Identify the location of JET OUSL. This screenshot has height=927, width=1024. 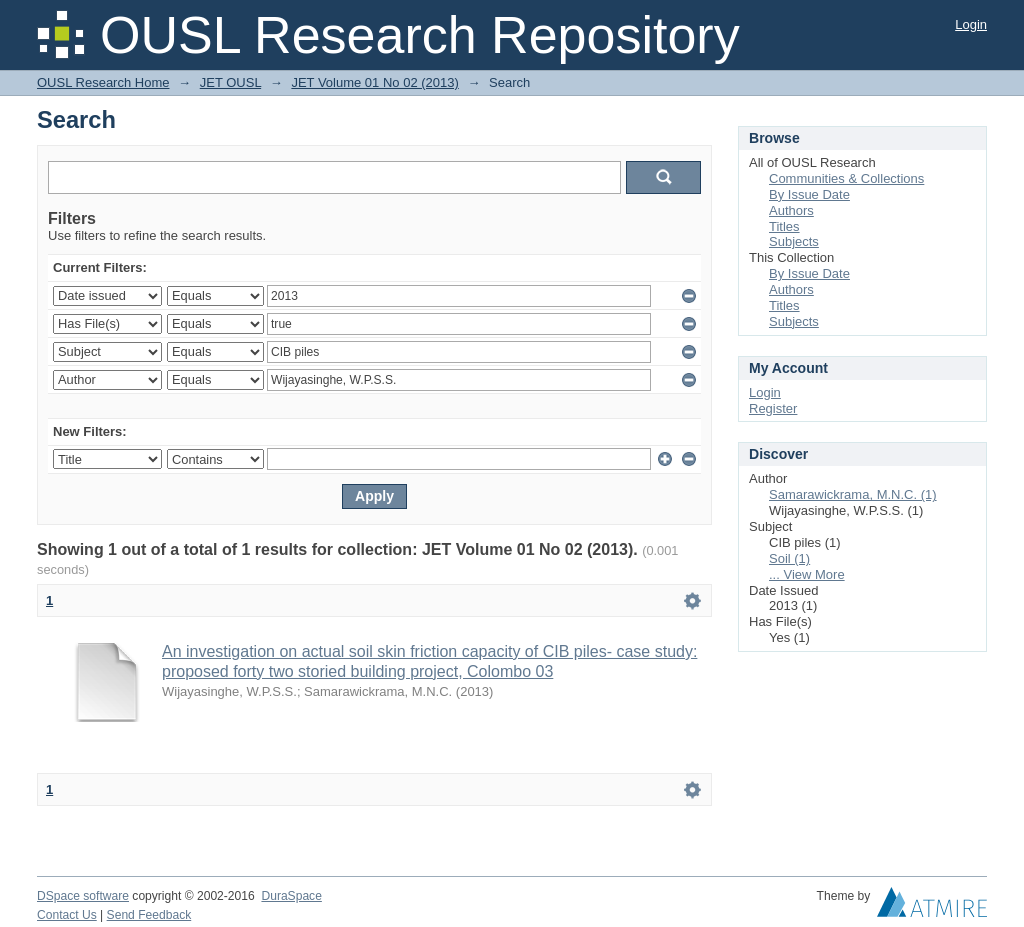
(230, 82).